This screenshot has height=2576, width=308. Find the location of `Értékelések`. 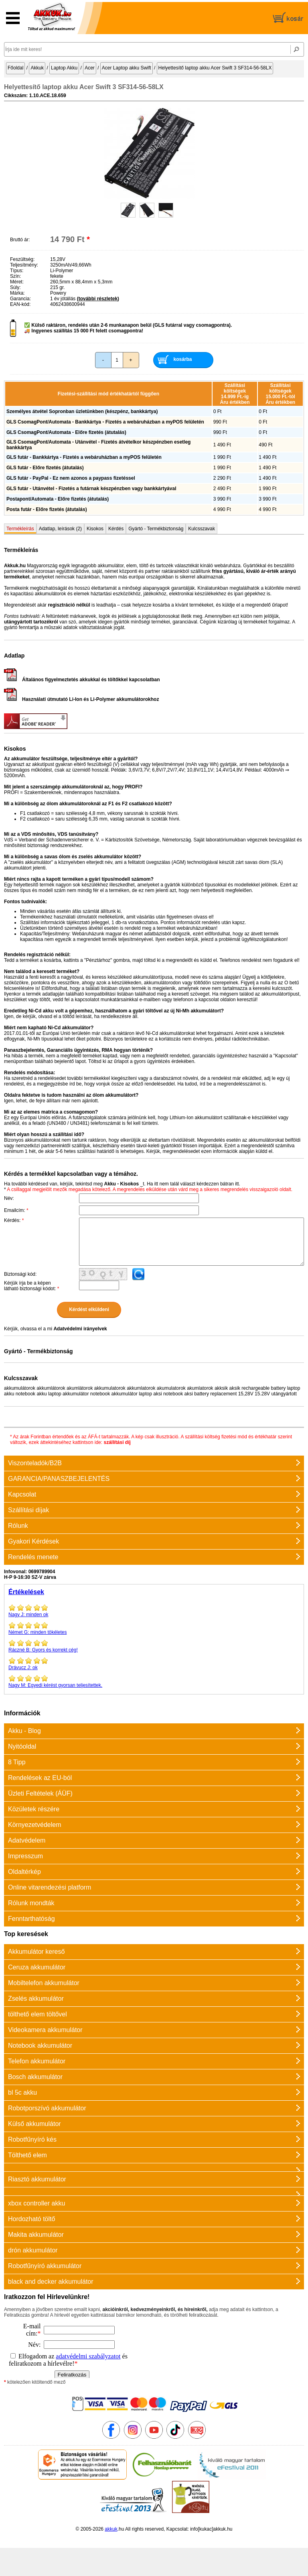

Értékelések is located at coordinates (26, 1591).